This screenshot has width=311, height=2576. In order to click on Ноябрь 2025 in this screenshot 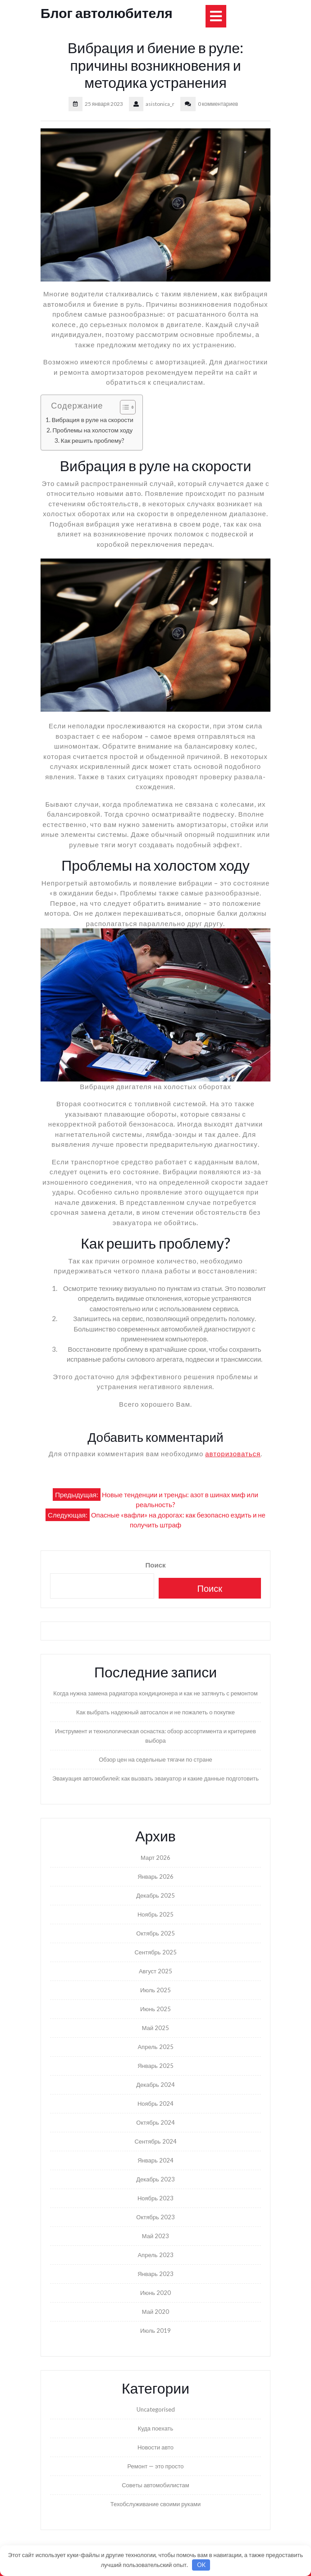, I will do `click(155, 1914)`.